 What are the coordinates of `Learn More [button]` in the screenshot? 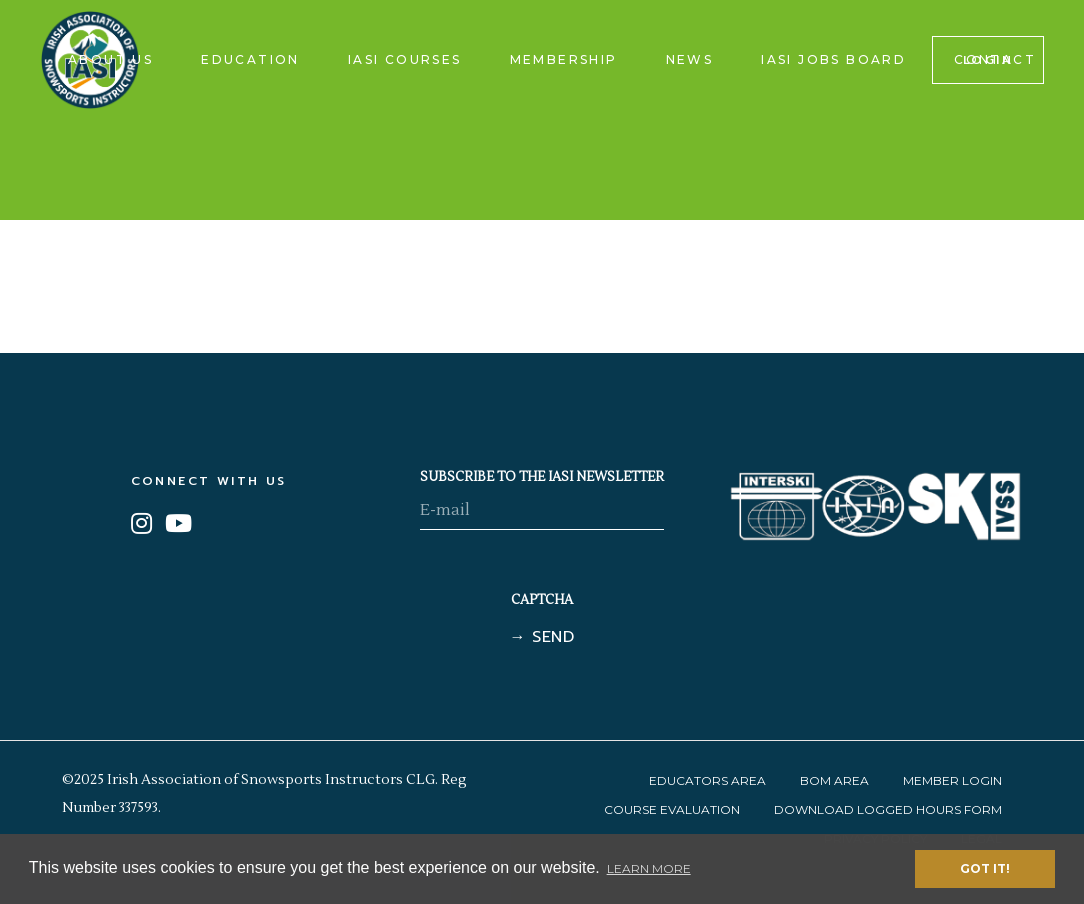 It's located at (649, 868).